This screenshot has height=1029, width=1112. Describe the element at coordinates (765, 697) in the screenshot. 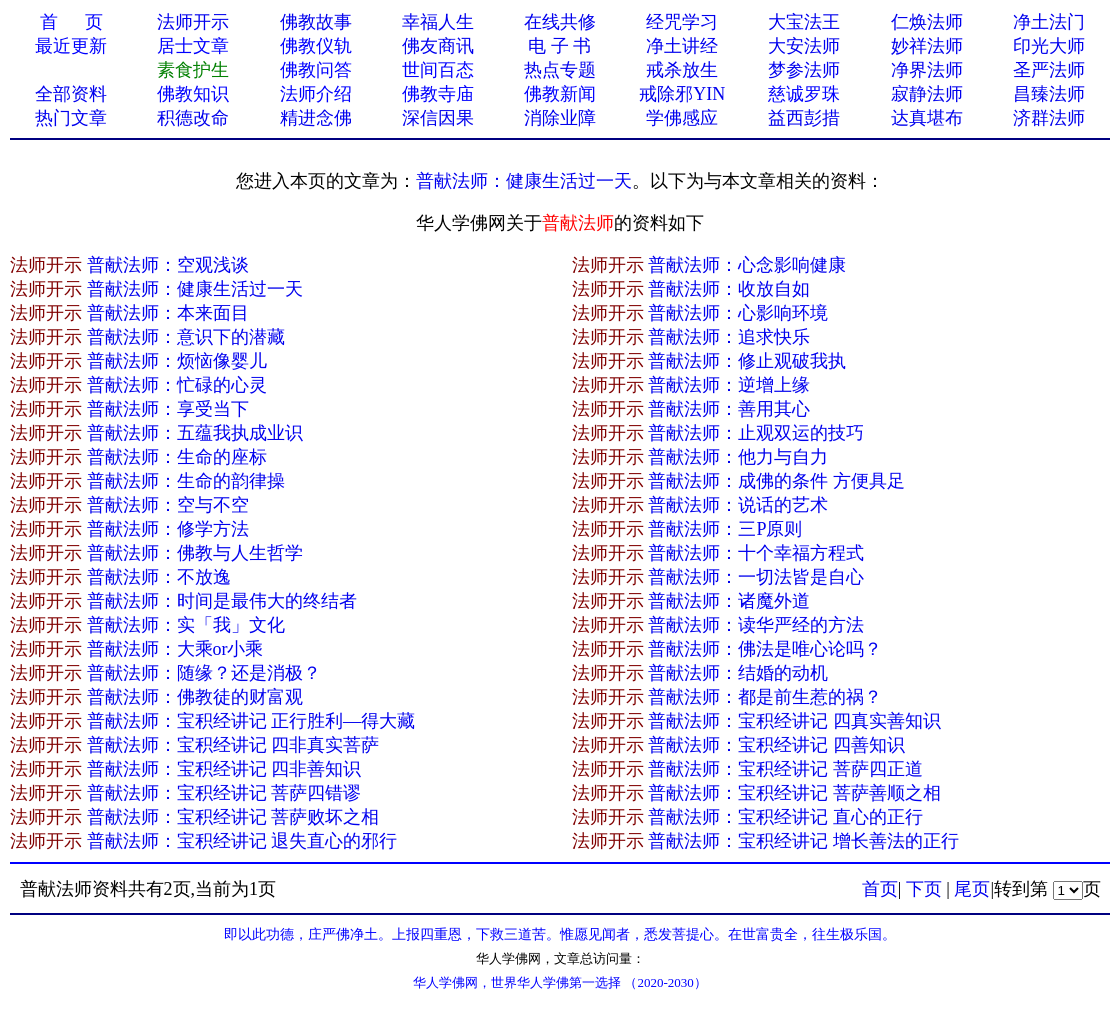

I see `普献法师：都是前生惹的祸？` at that location.